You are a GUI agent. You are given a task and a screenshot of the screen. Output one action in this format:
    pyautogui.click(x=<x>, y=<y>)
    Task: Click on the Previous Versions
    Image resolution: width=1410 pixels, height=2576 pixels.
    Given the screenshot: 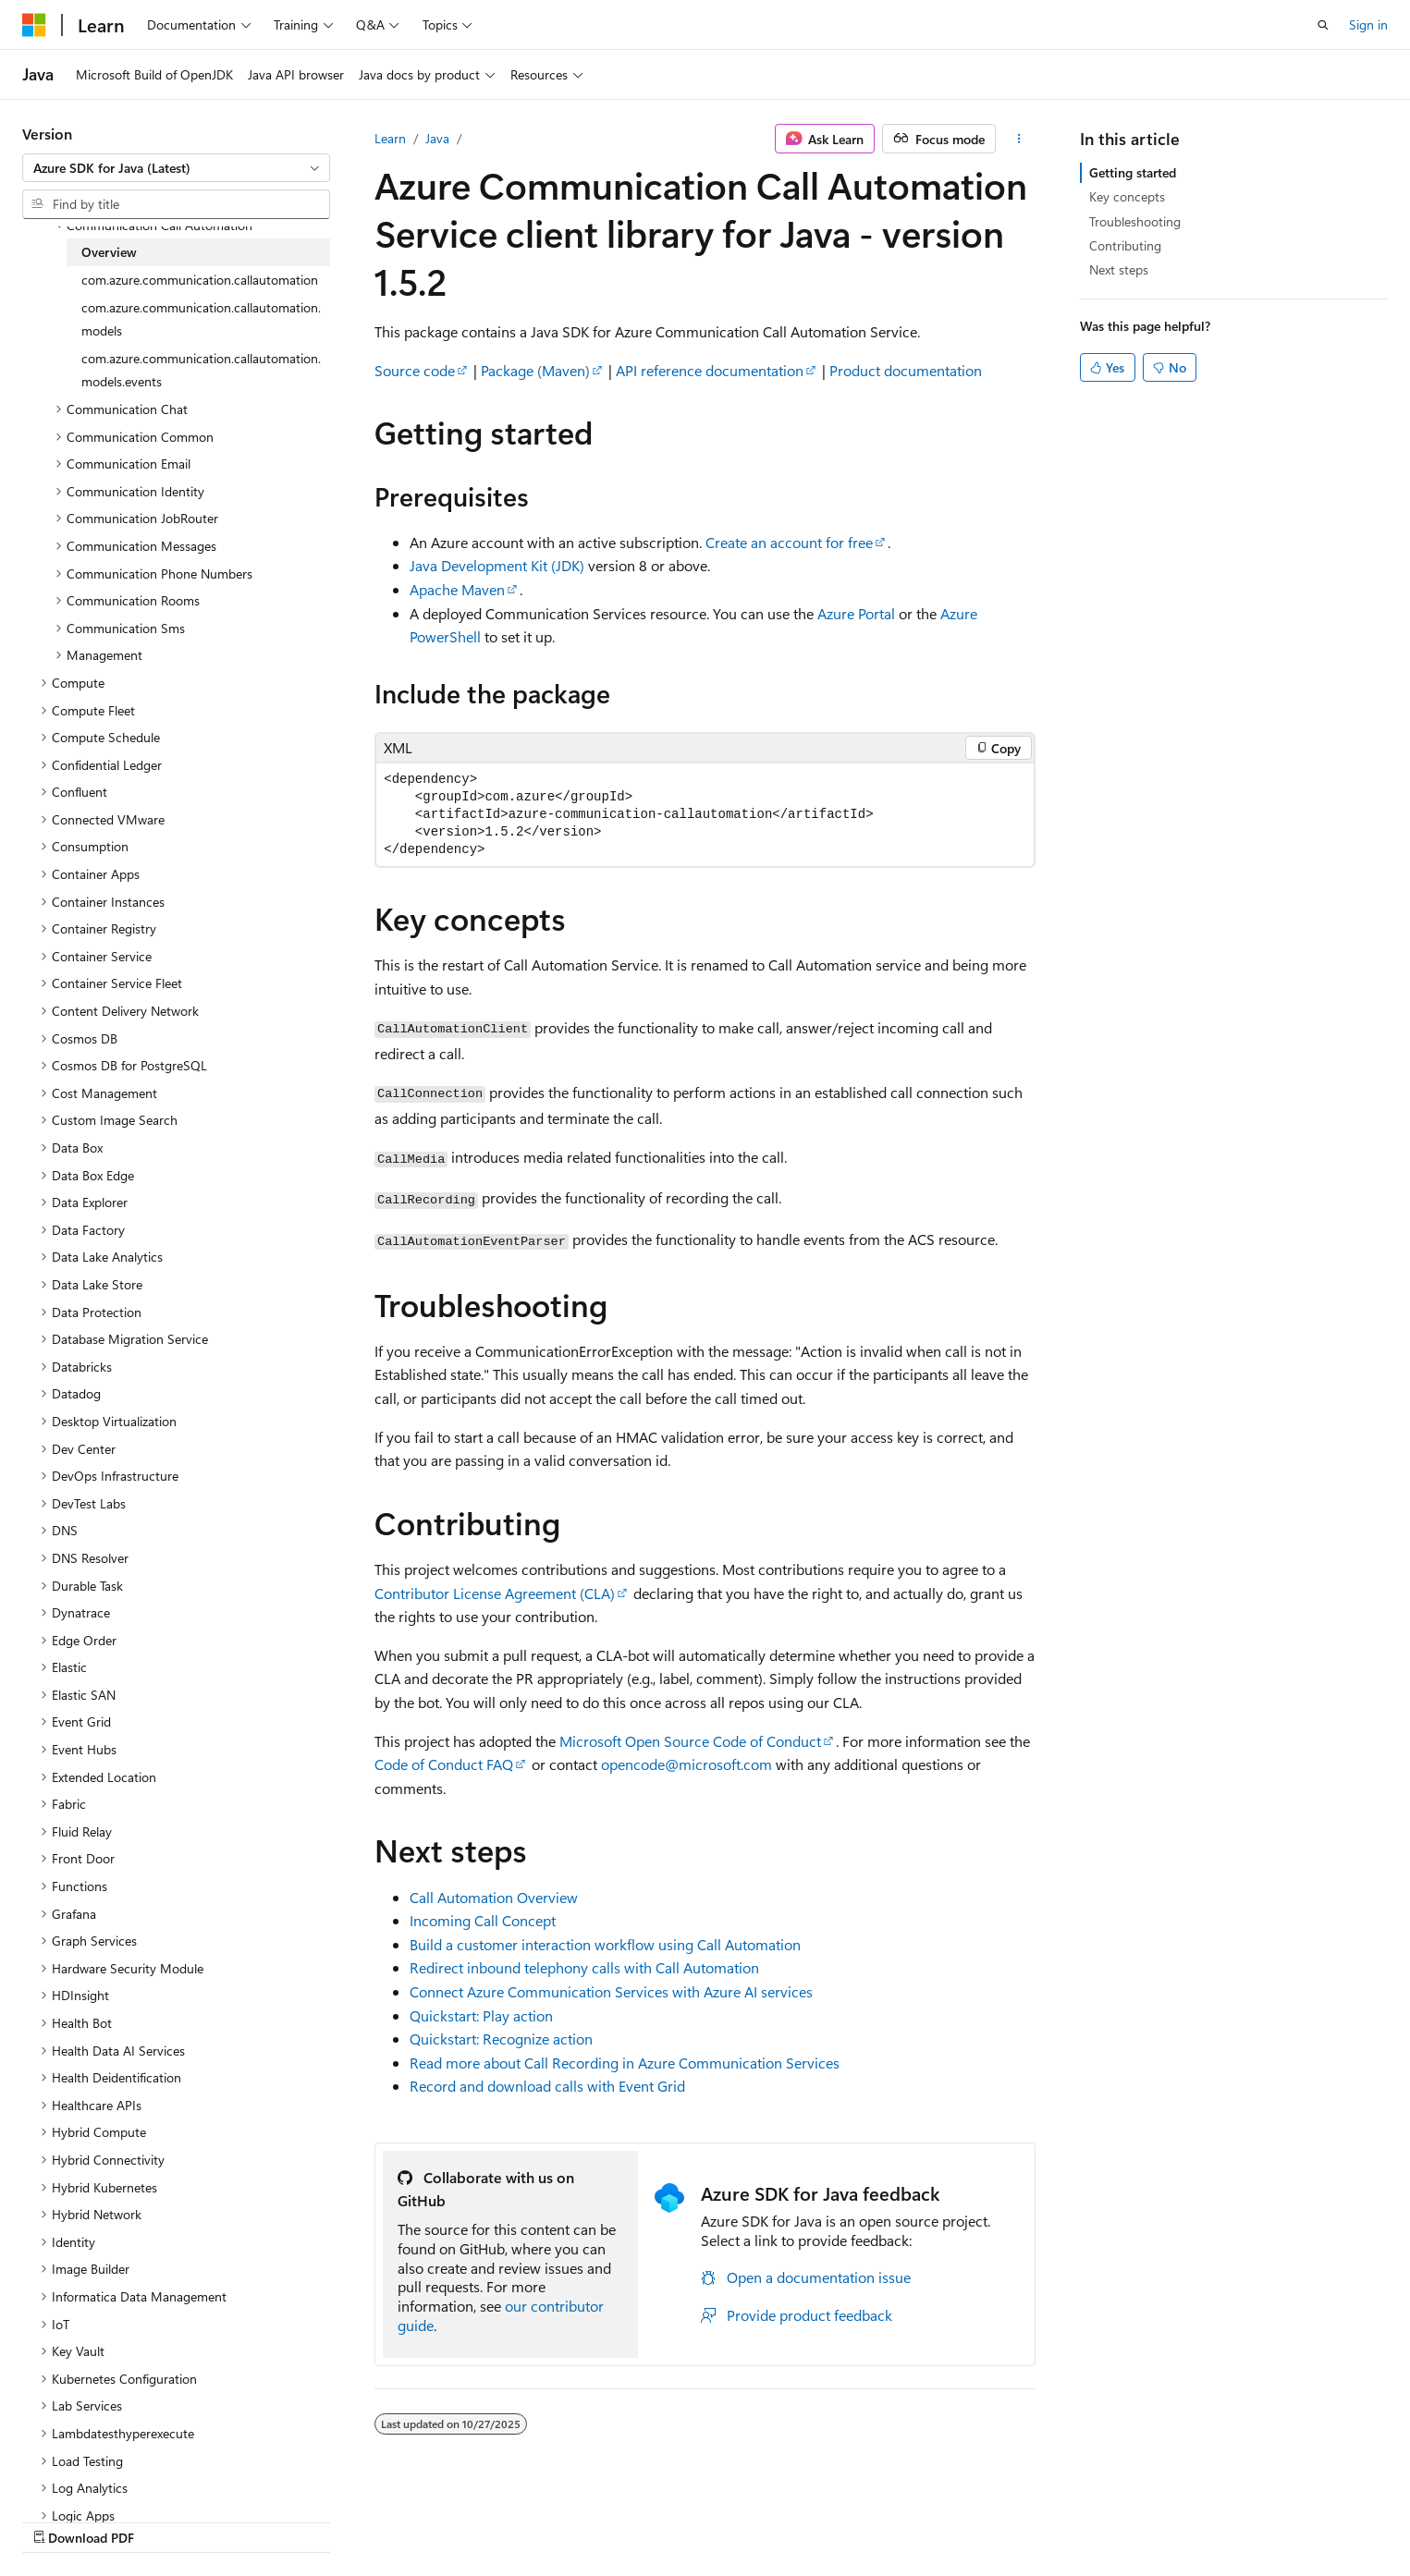 What is the action you would take?
    pyautogui.click(x=798, y=2518)
    